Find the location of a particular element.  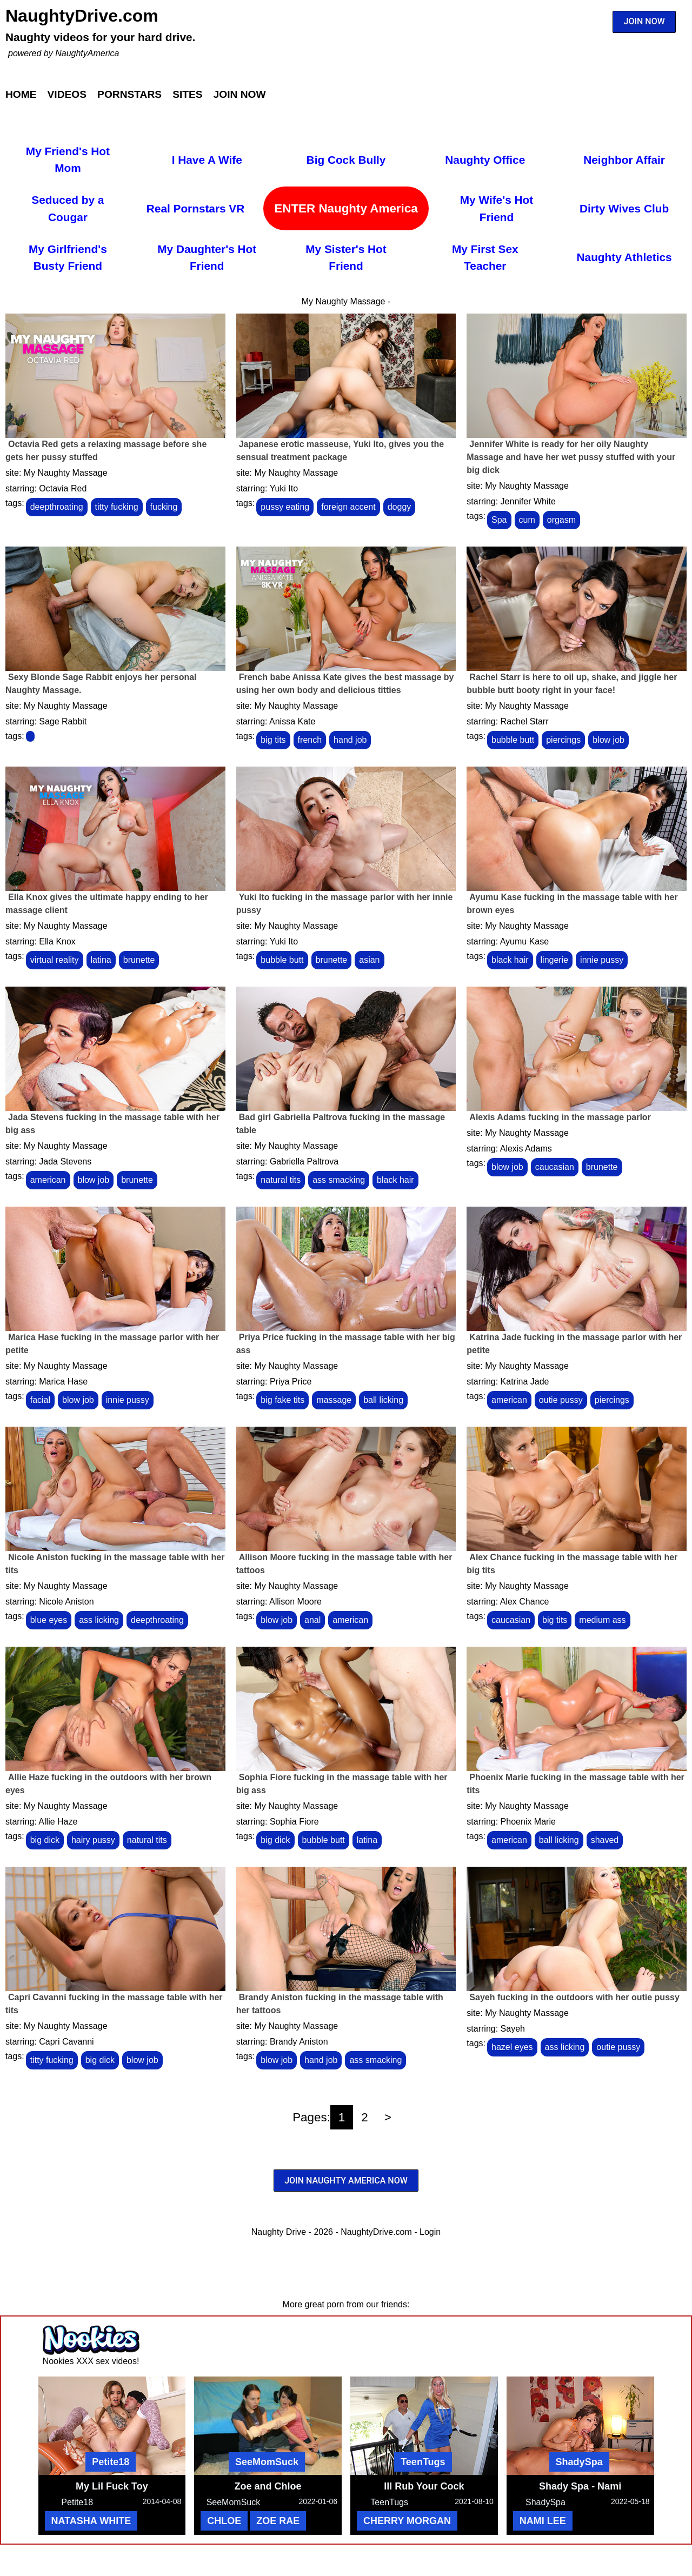

lingerie is located at coordinates (555, 959).